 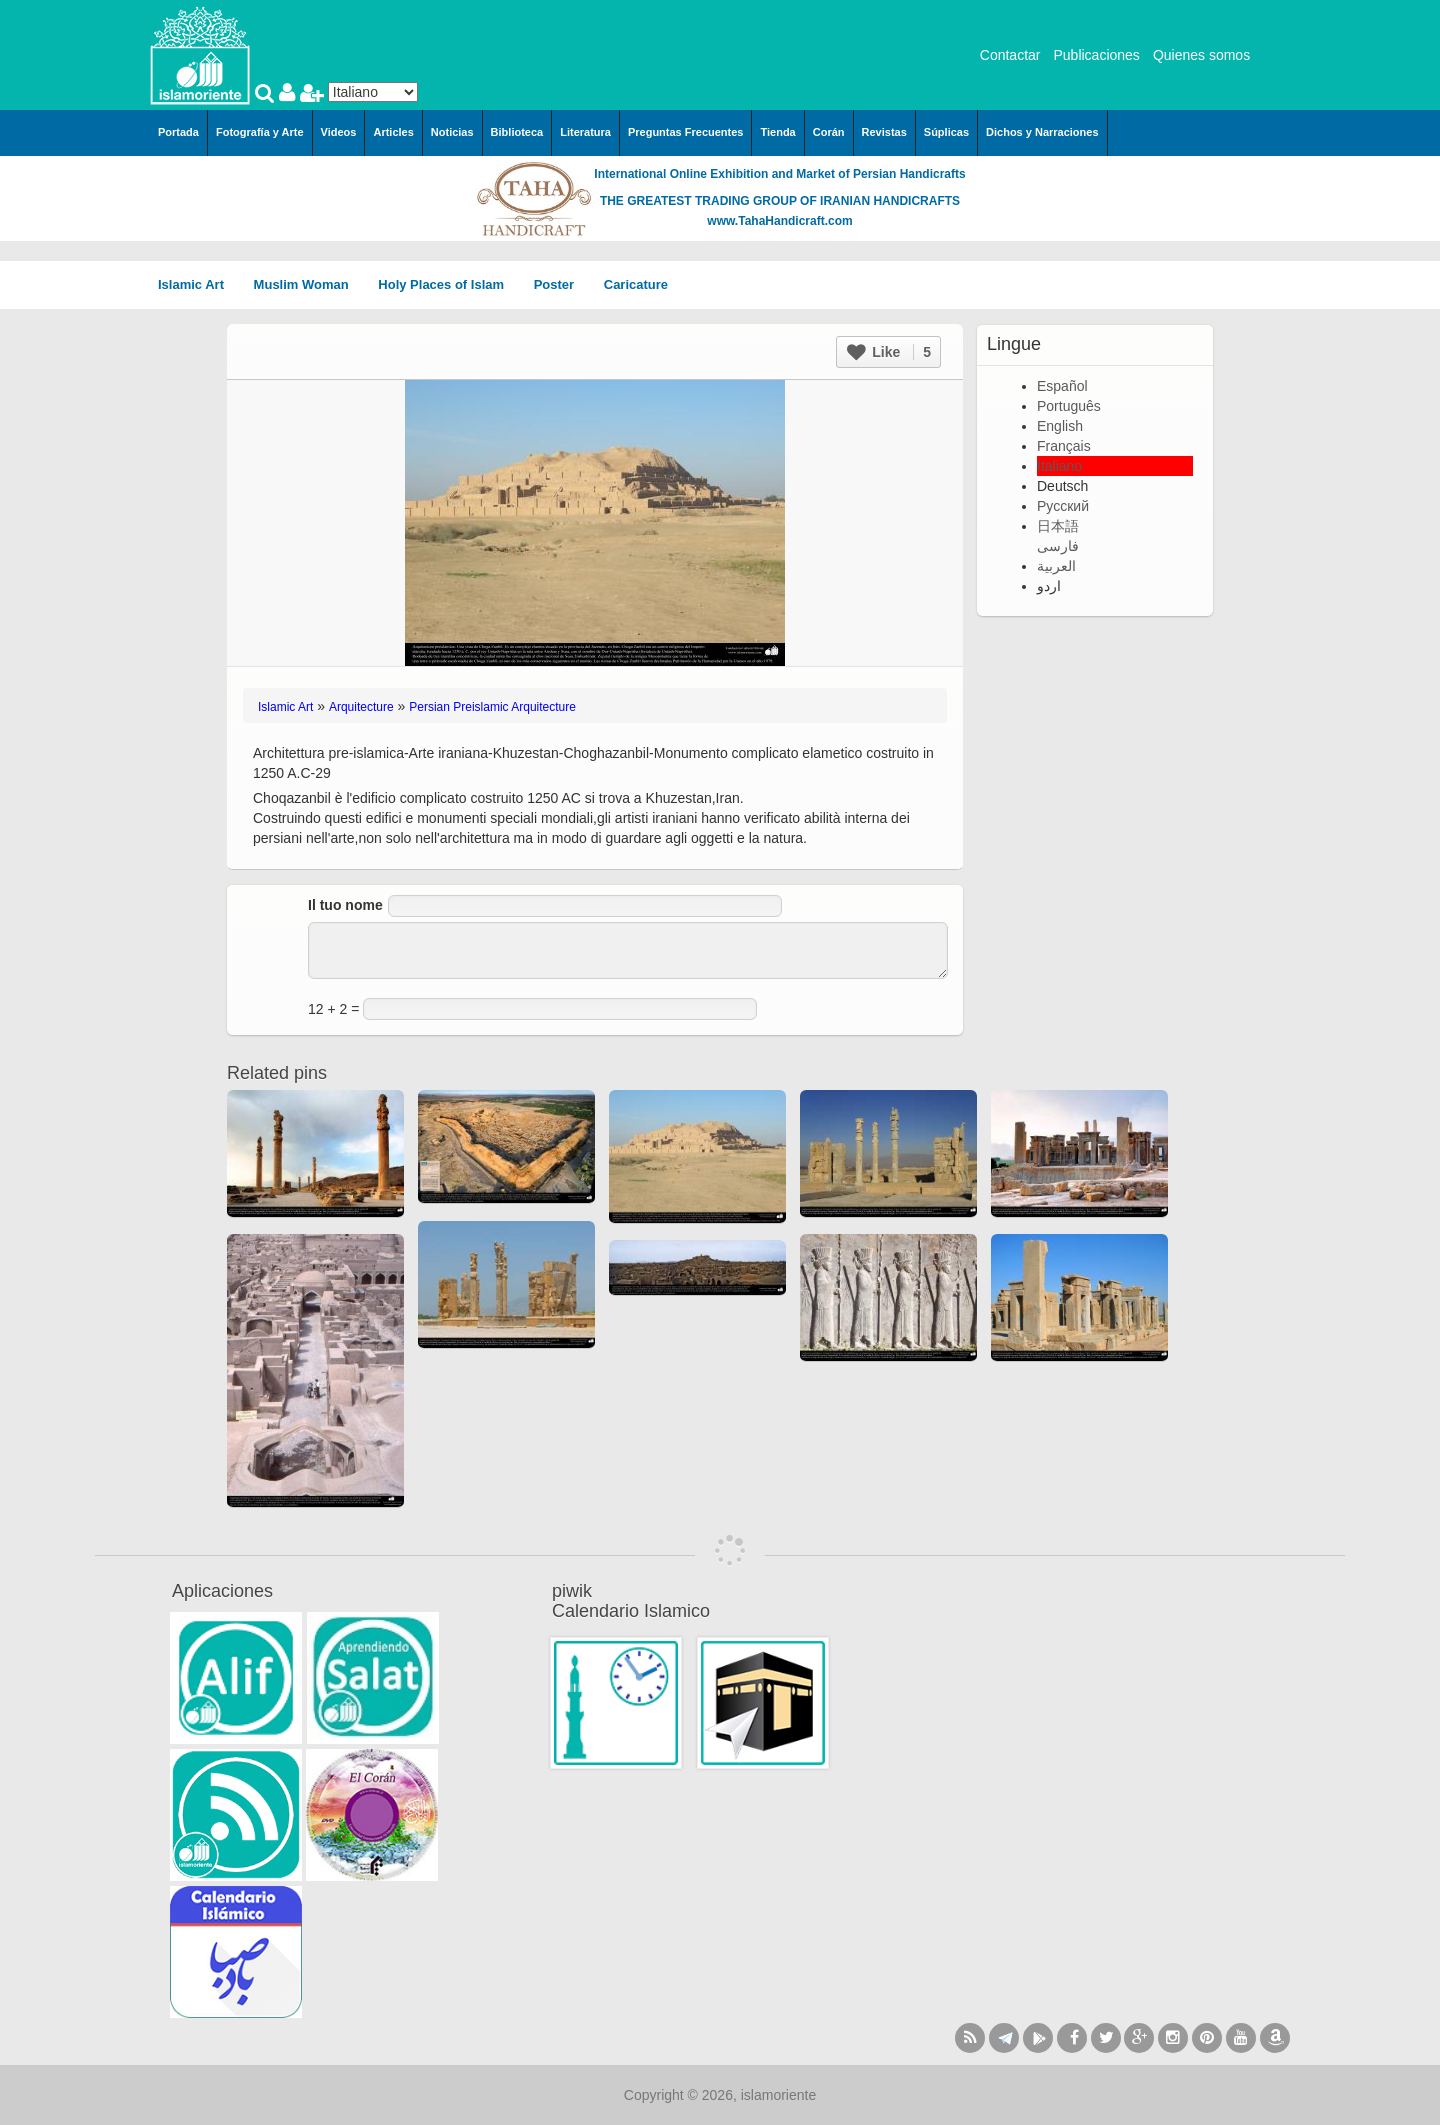 I want to click on Biblioteca, so click(x=517, y=132).